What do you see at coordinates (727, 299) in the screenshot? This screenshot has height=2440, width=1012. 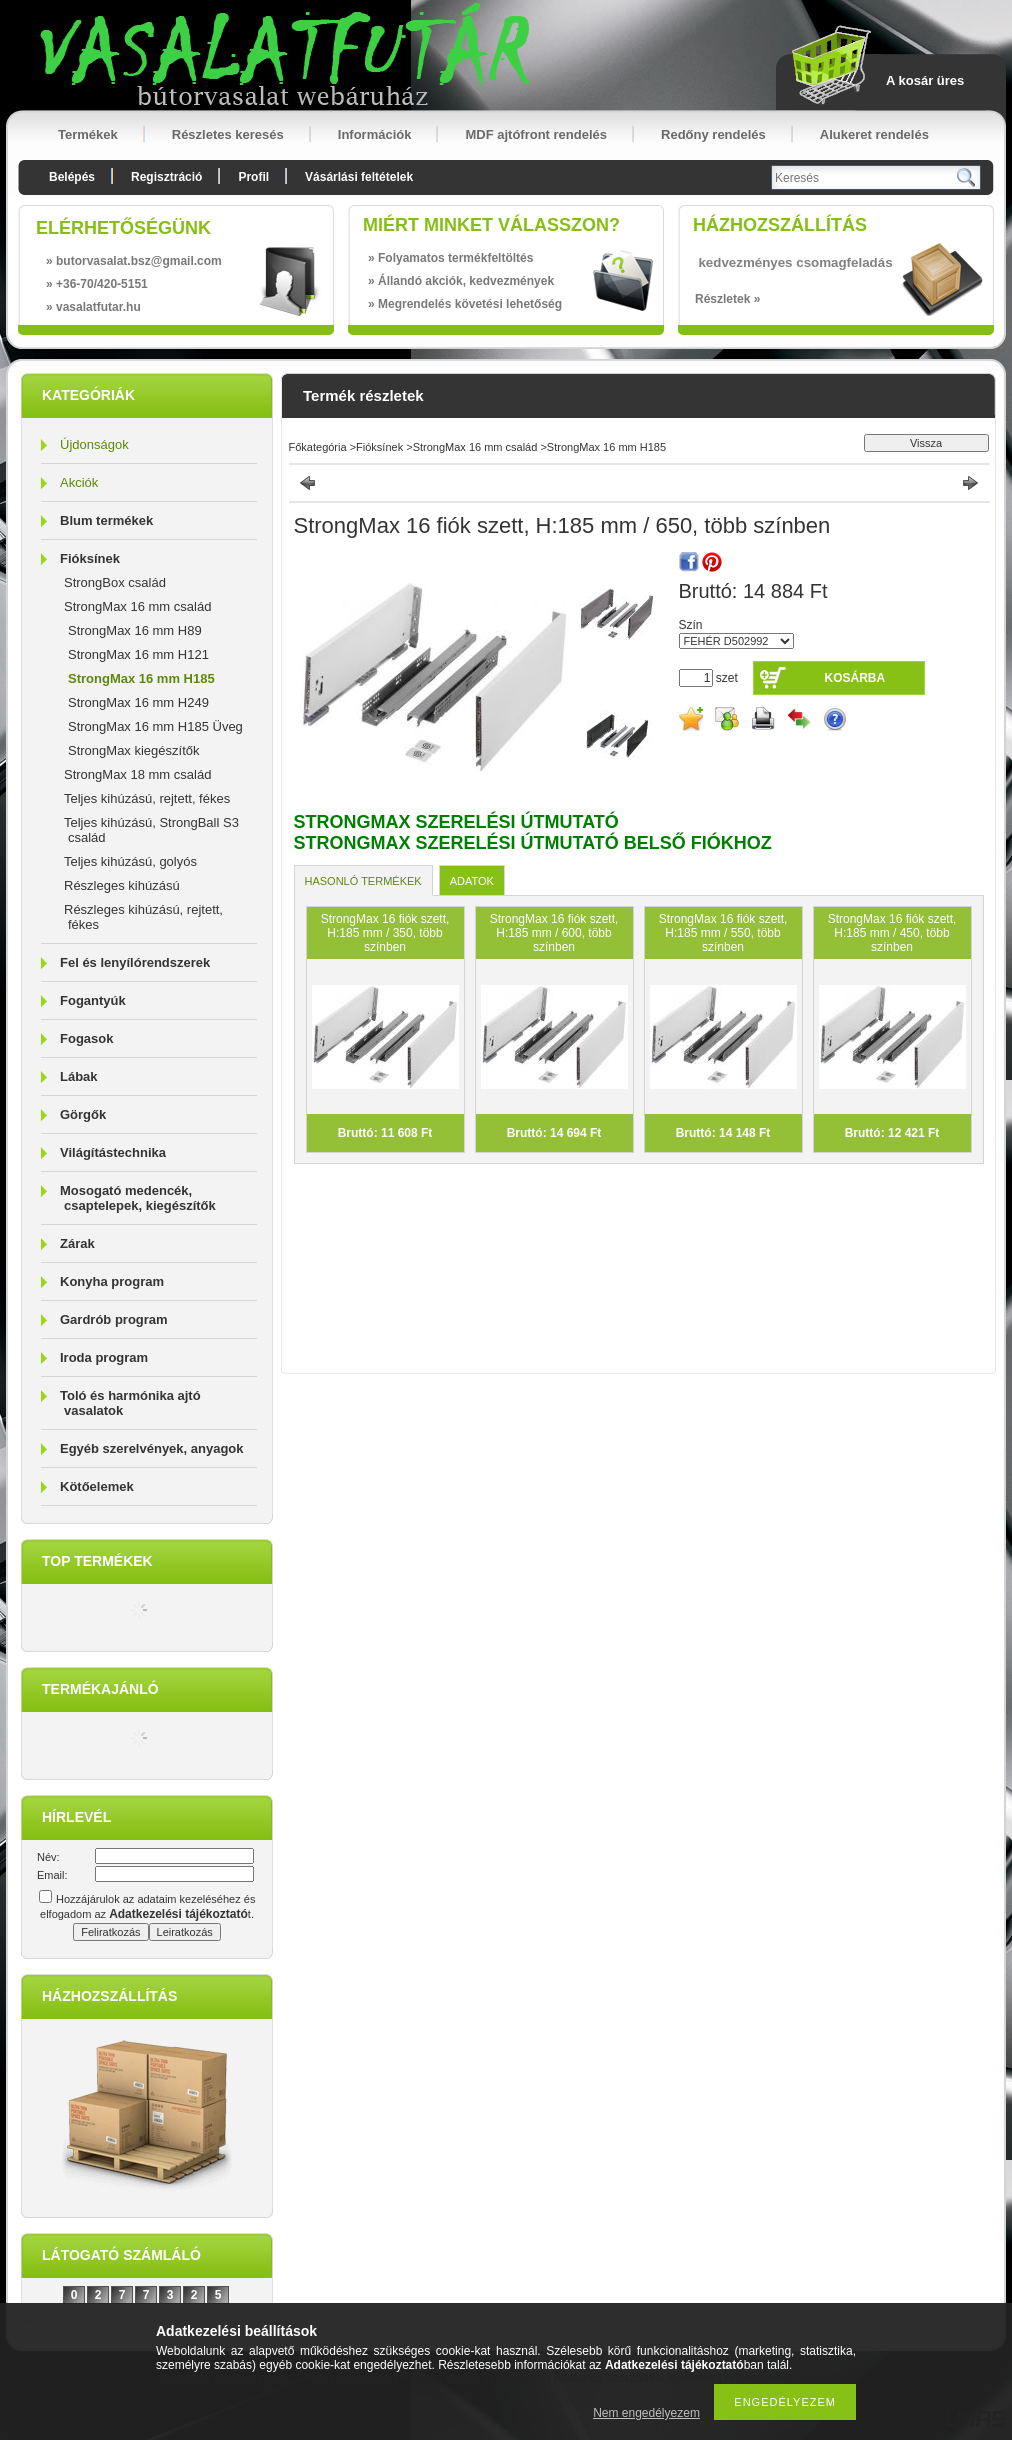 I see `Részletek »` at bounding box center [727, 299].